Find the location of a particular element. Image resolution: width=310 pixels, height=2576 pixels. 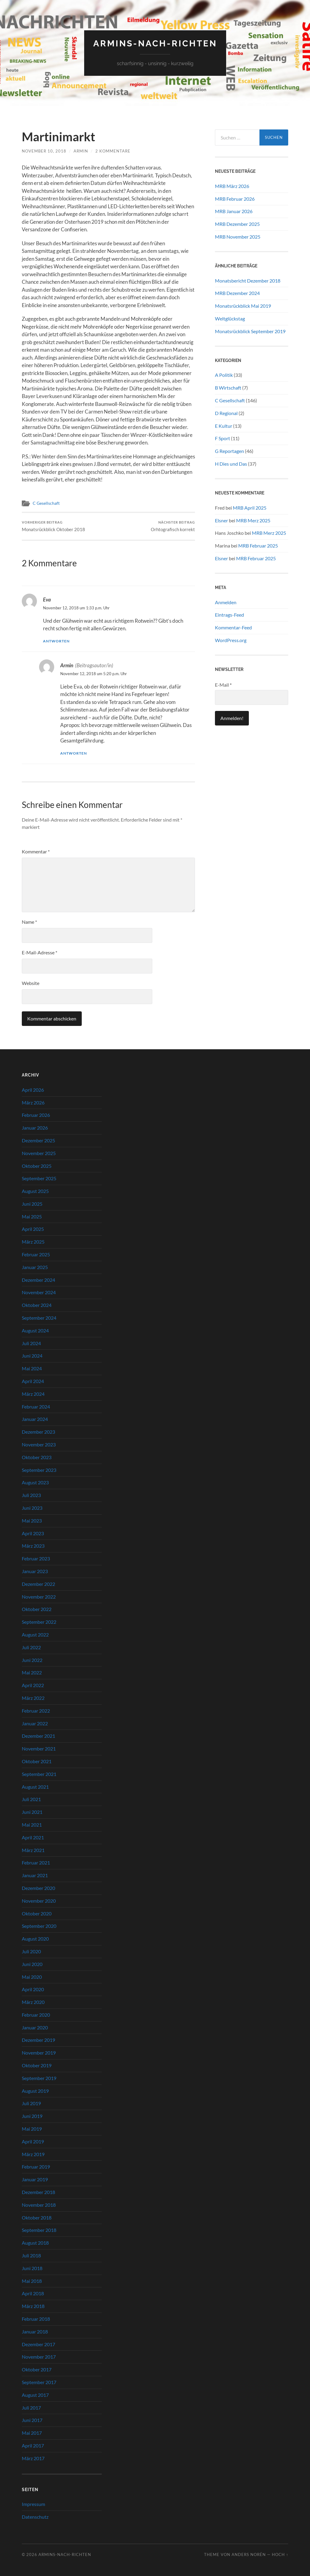

Februar 2024 is located at coordinates (36, 1406).